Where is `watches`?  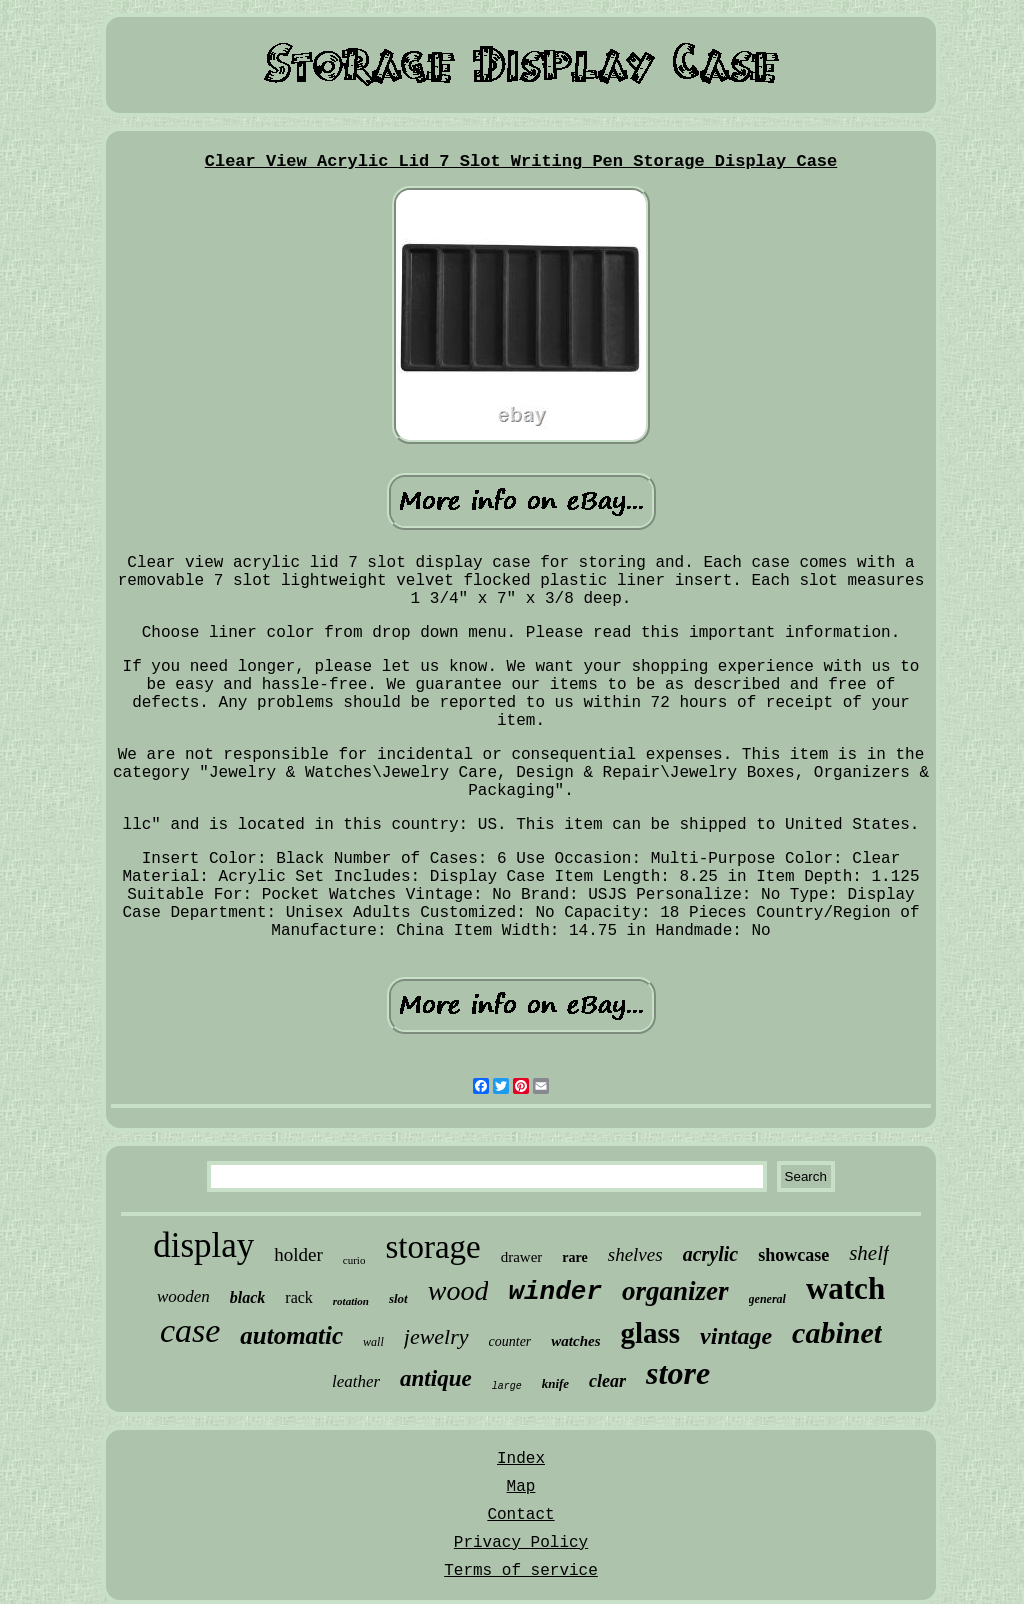
watches is located at coordinates (575, 1341).